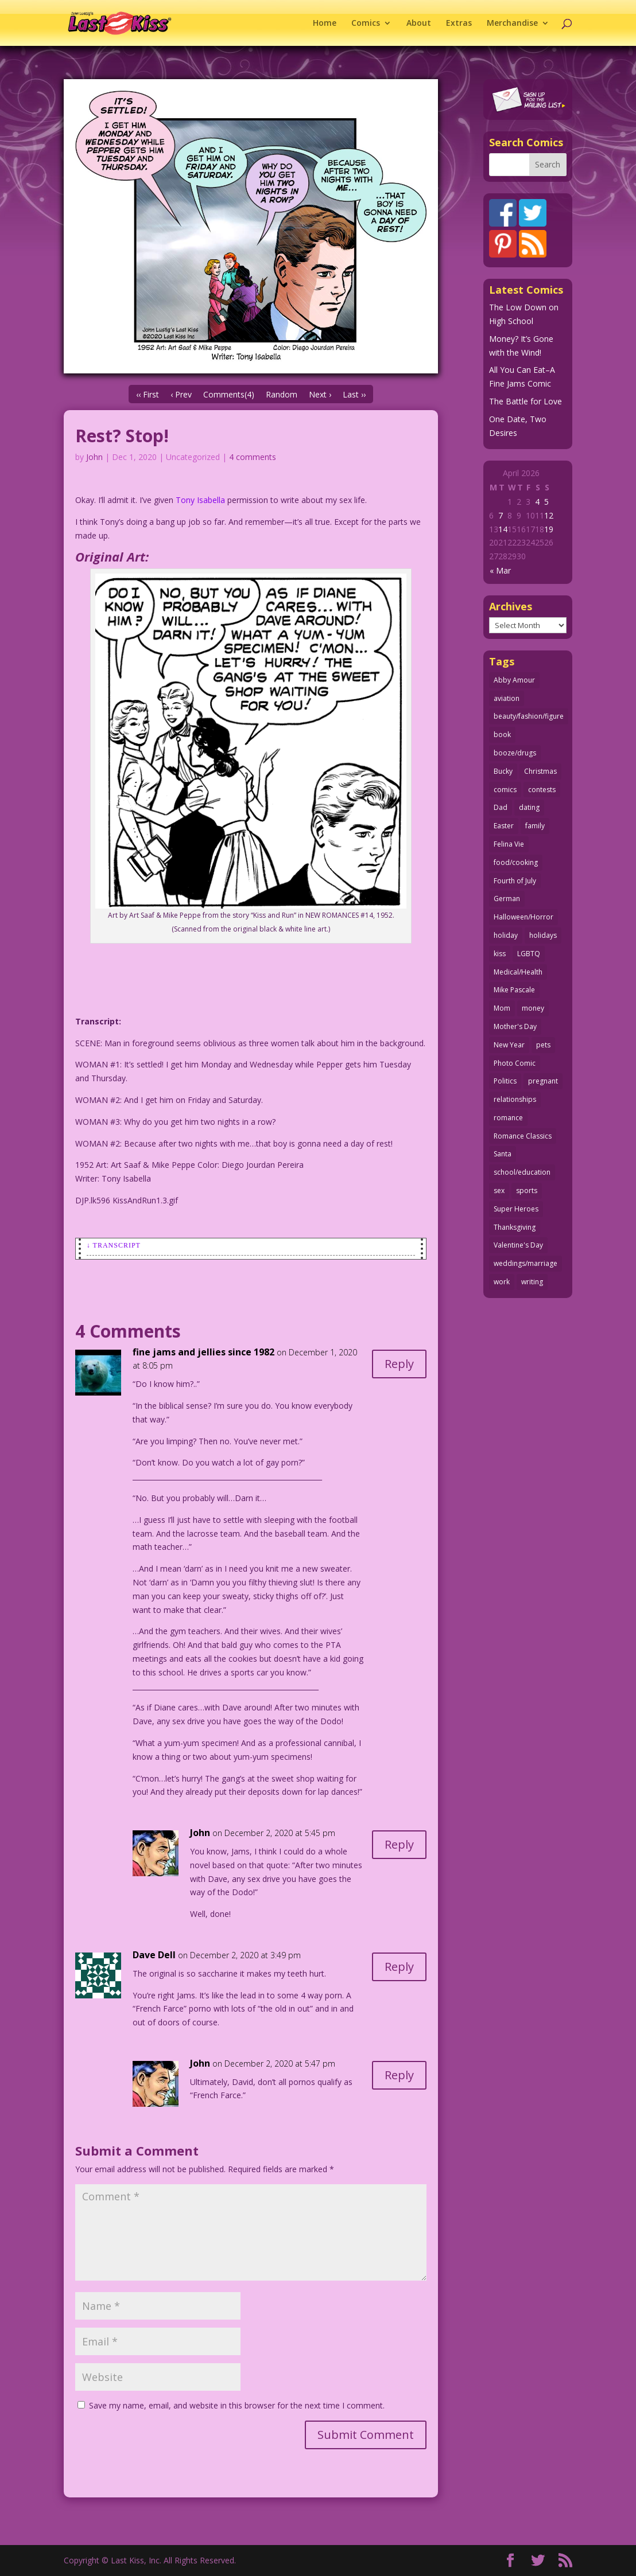 This screenshot has width=636, height=2576. What do you see at coordinates (502, 529) in the screenshot?
I see `14` at bounding box center [502, 529].